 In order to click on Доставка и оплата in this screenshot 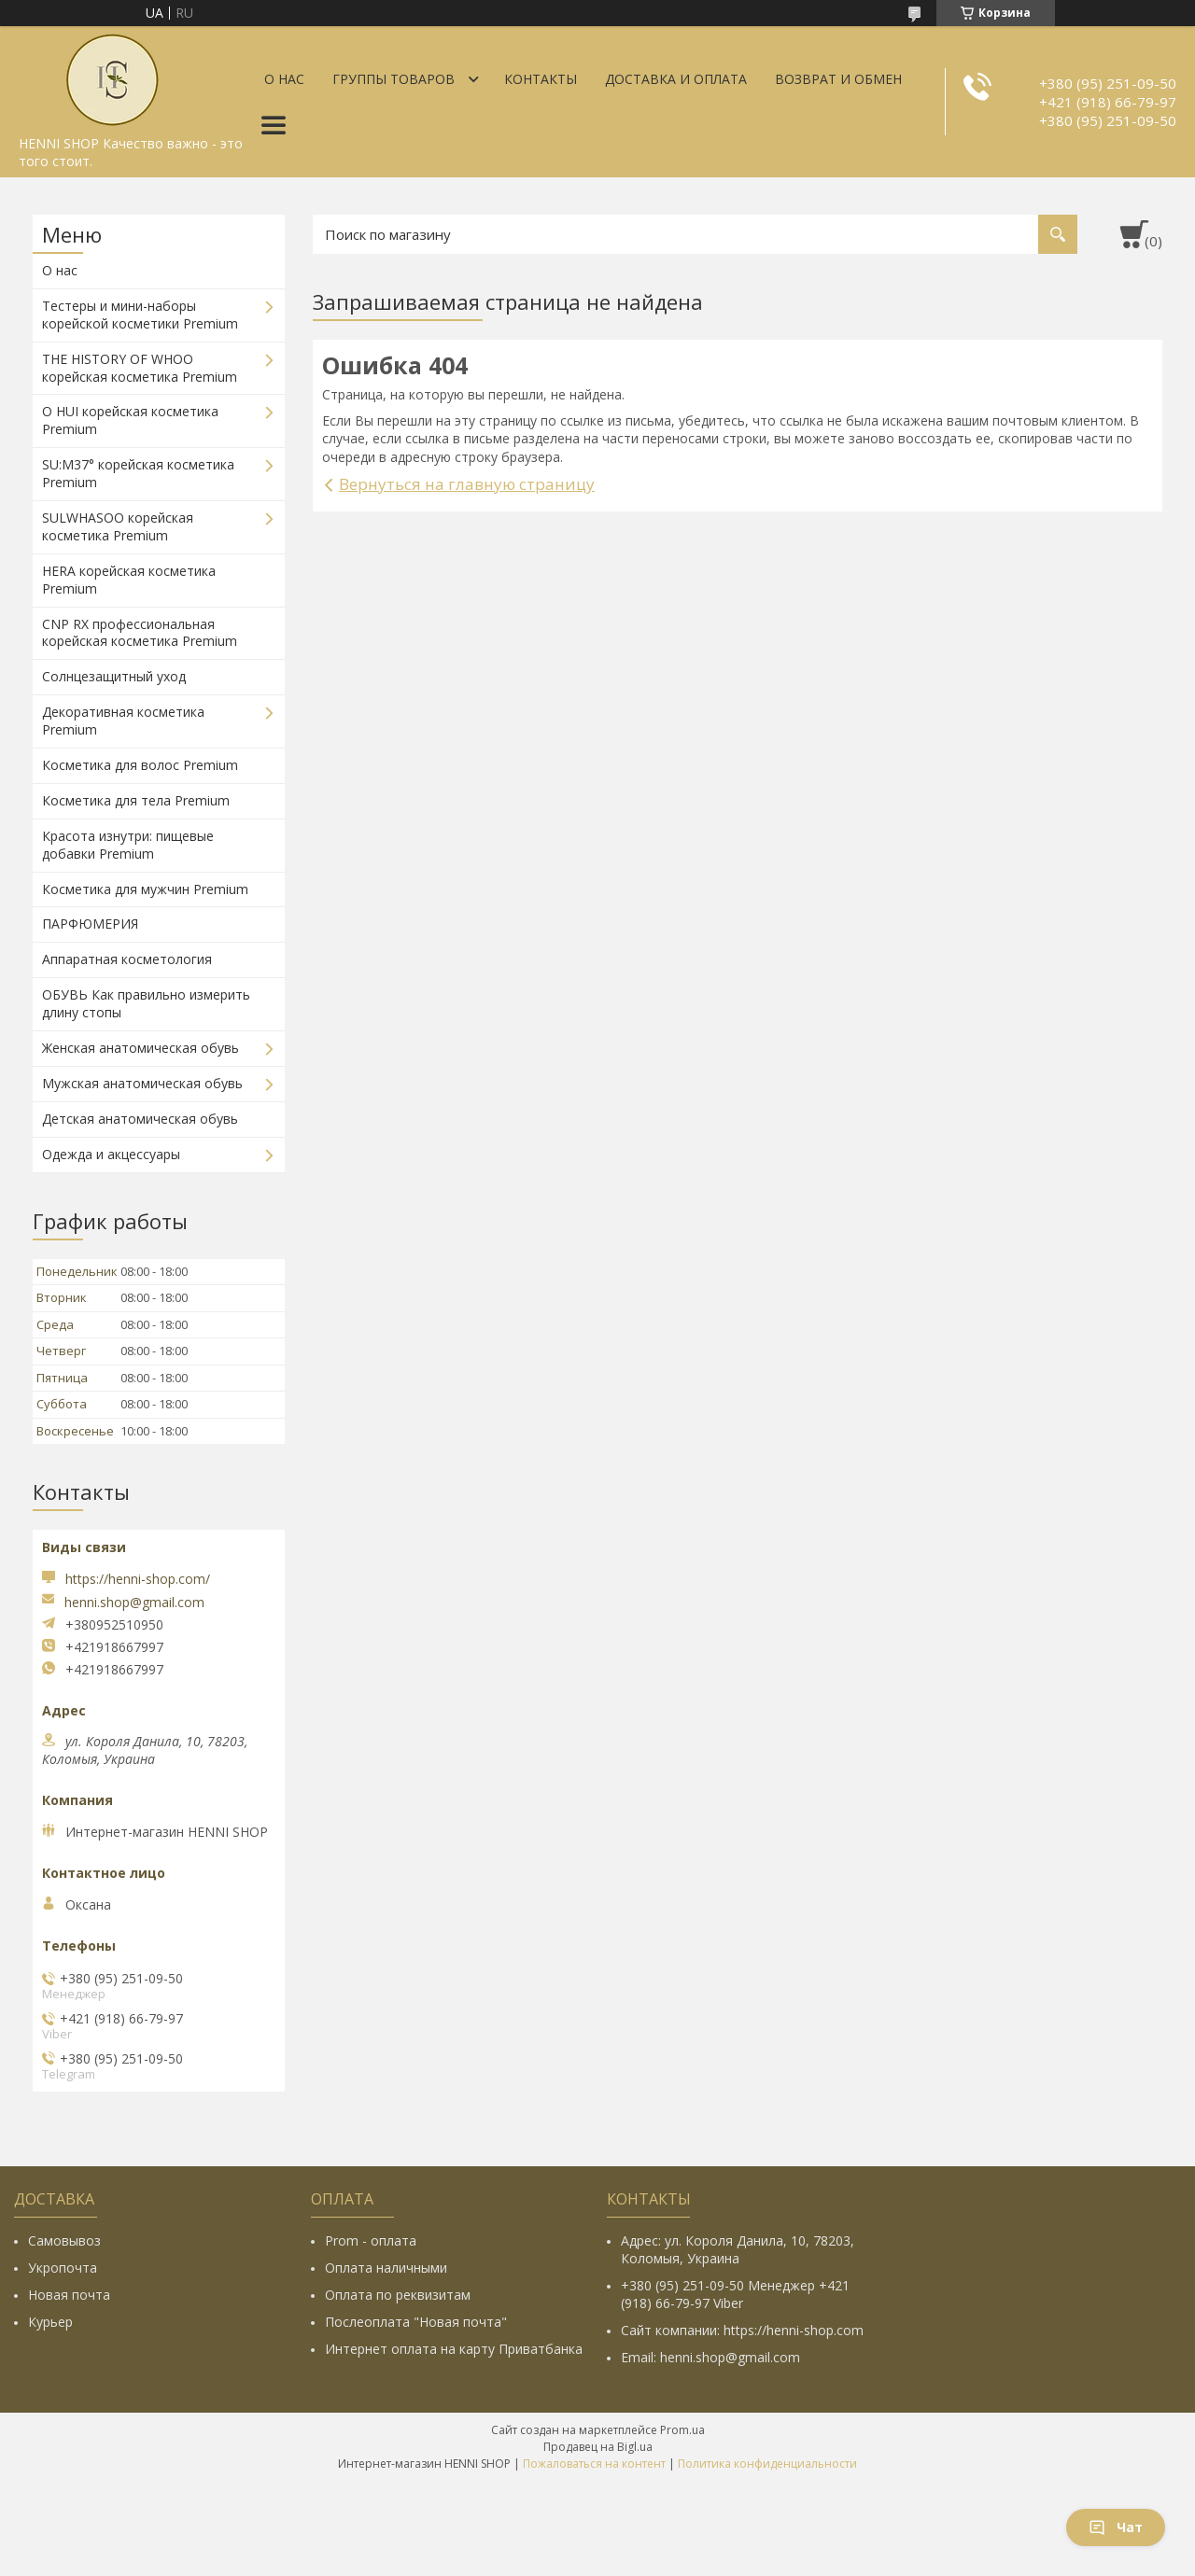, I will do `click(676, 79)`.